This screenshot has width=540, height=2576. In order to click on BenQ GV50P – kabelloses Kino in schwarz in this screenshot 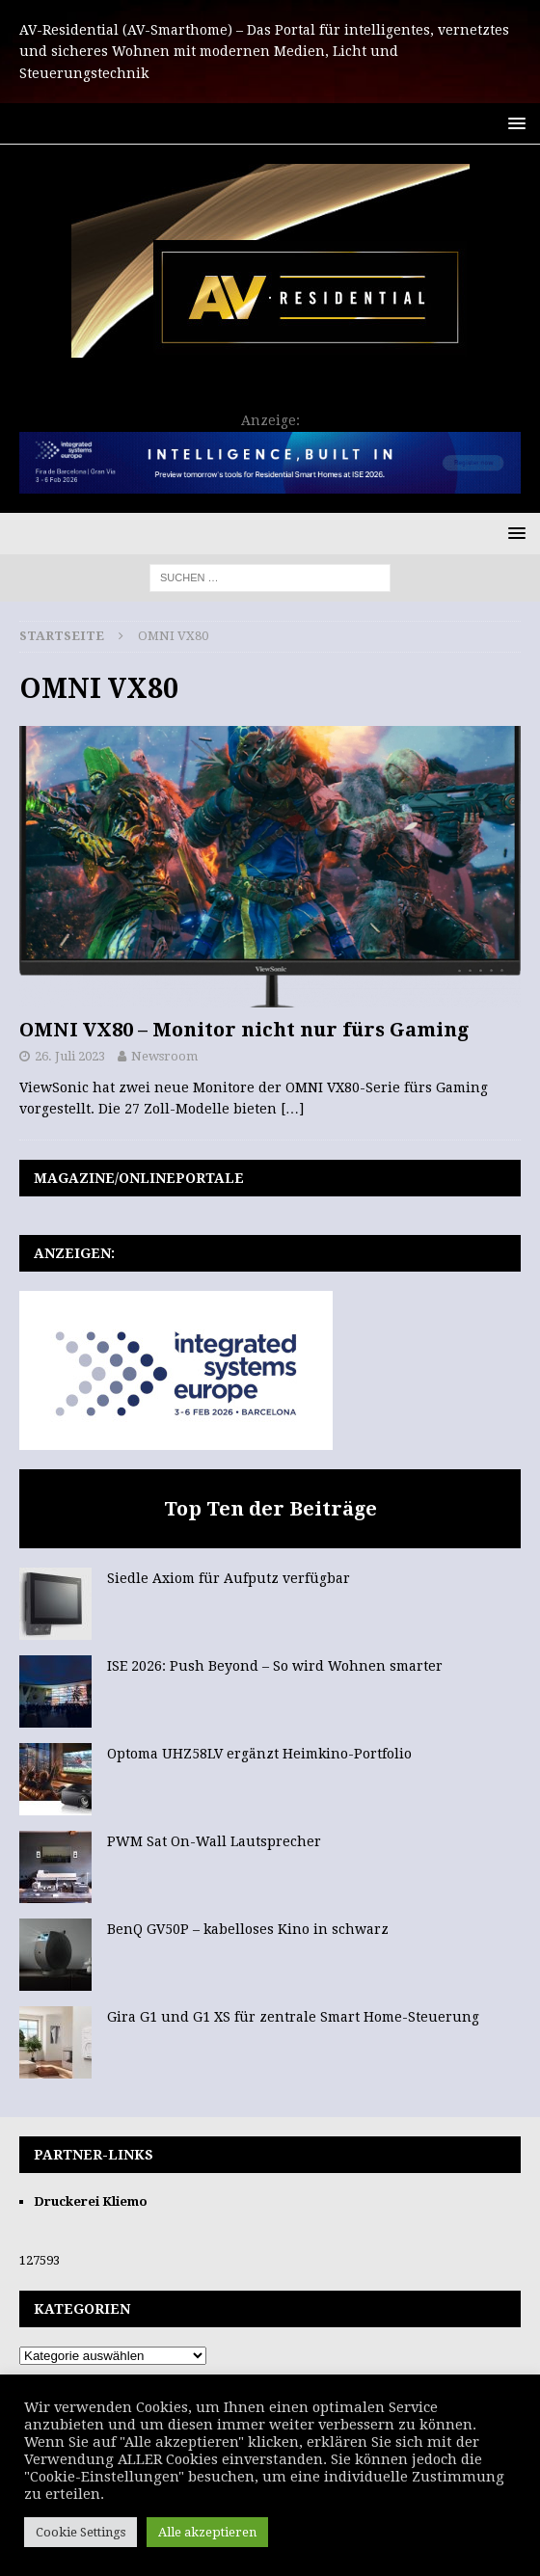, I will do `click(248, 1929)`.